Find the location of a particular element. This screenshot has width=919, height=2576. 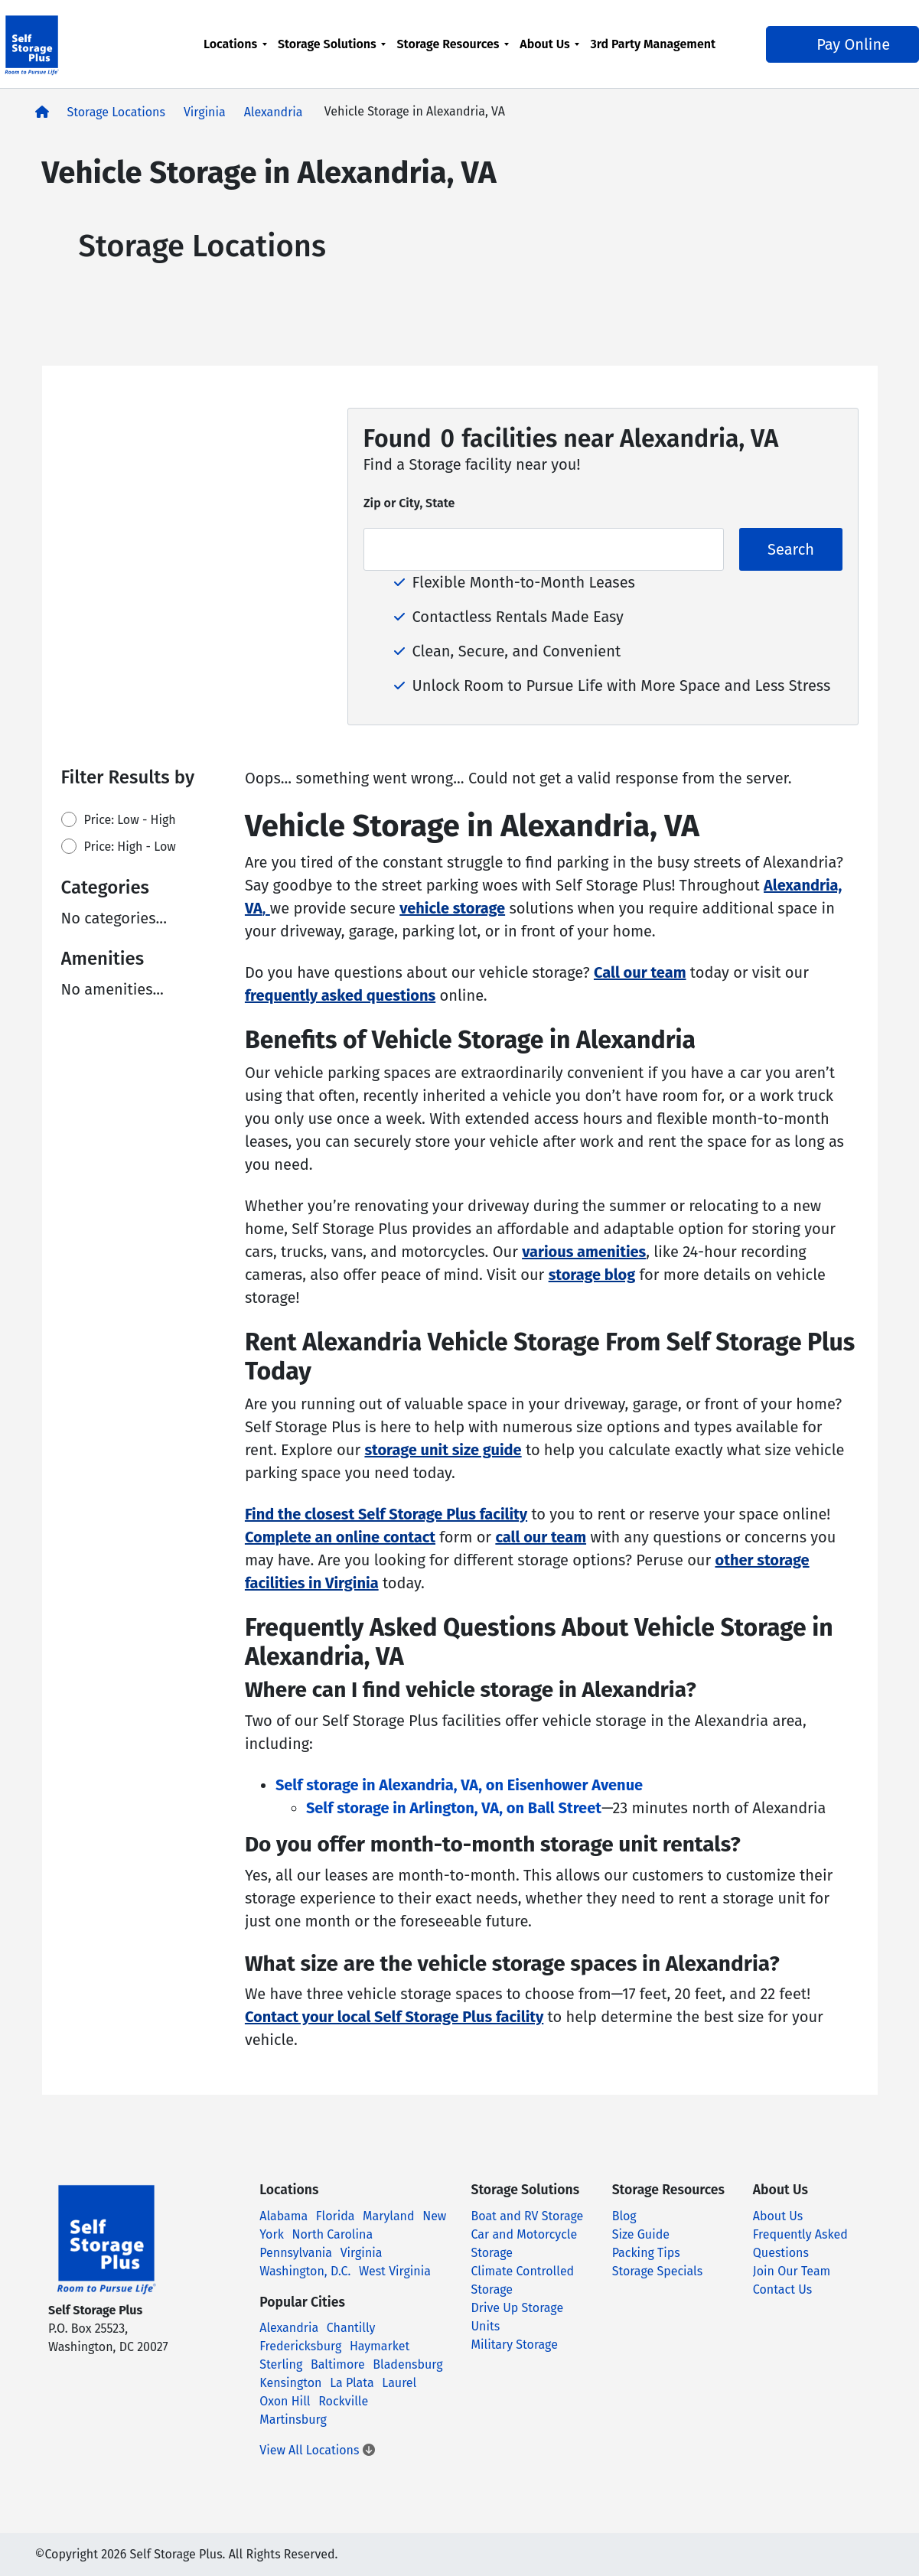

Pennsylvania is located at coordinates (295, 2252).